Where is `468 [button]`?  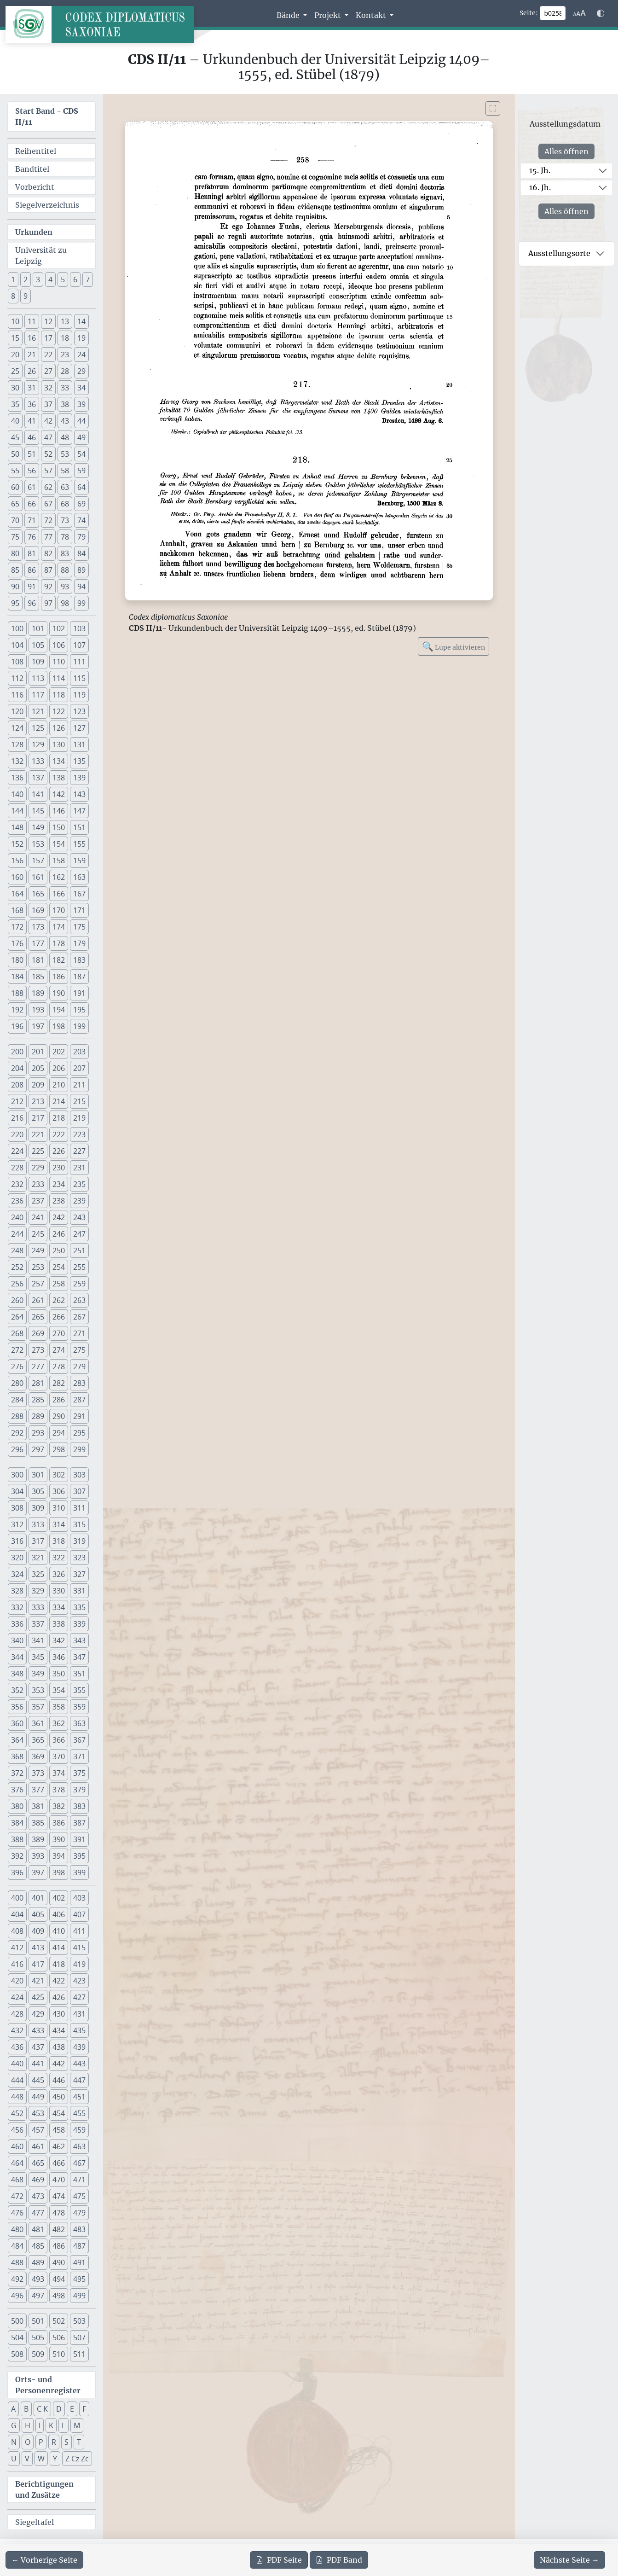
468 [button] is located at coordinates (17, 2180).